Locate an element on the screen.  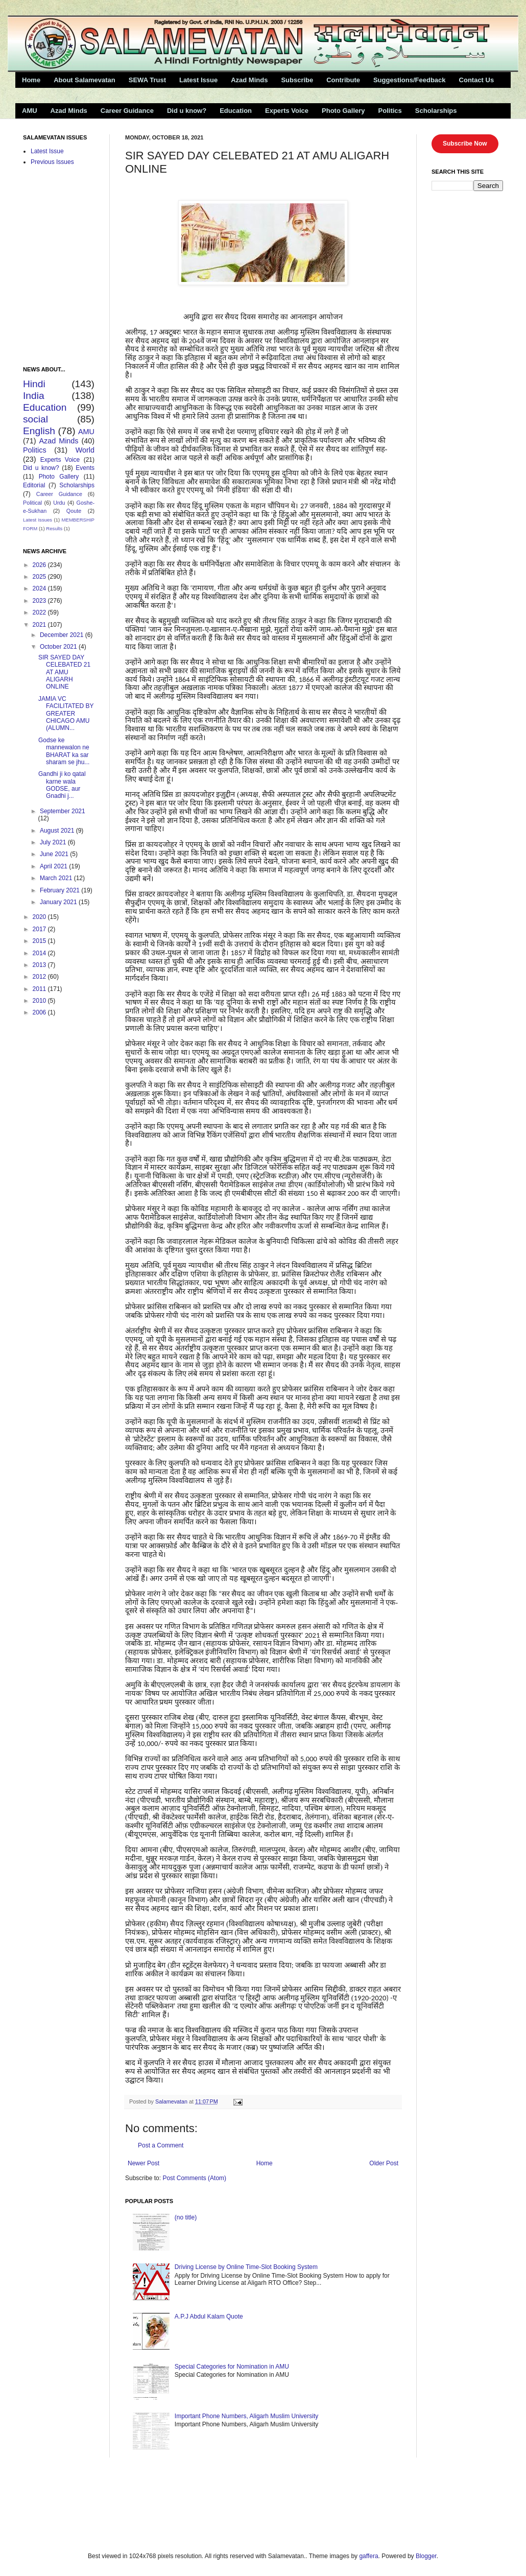
Newer Post is located at coordinates (143, 2163).